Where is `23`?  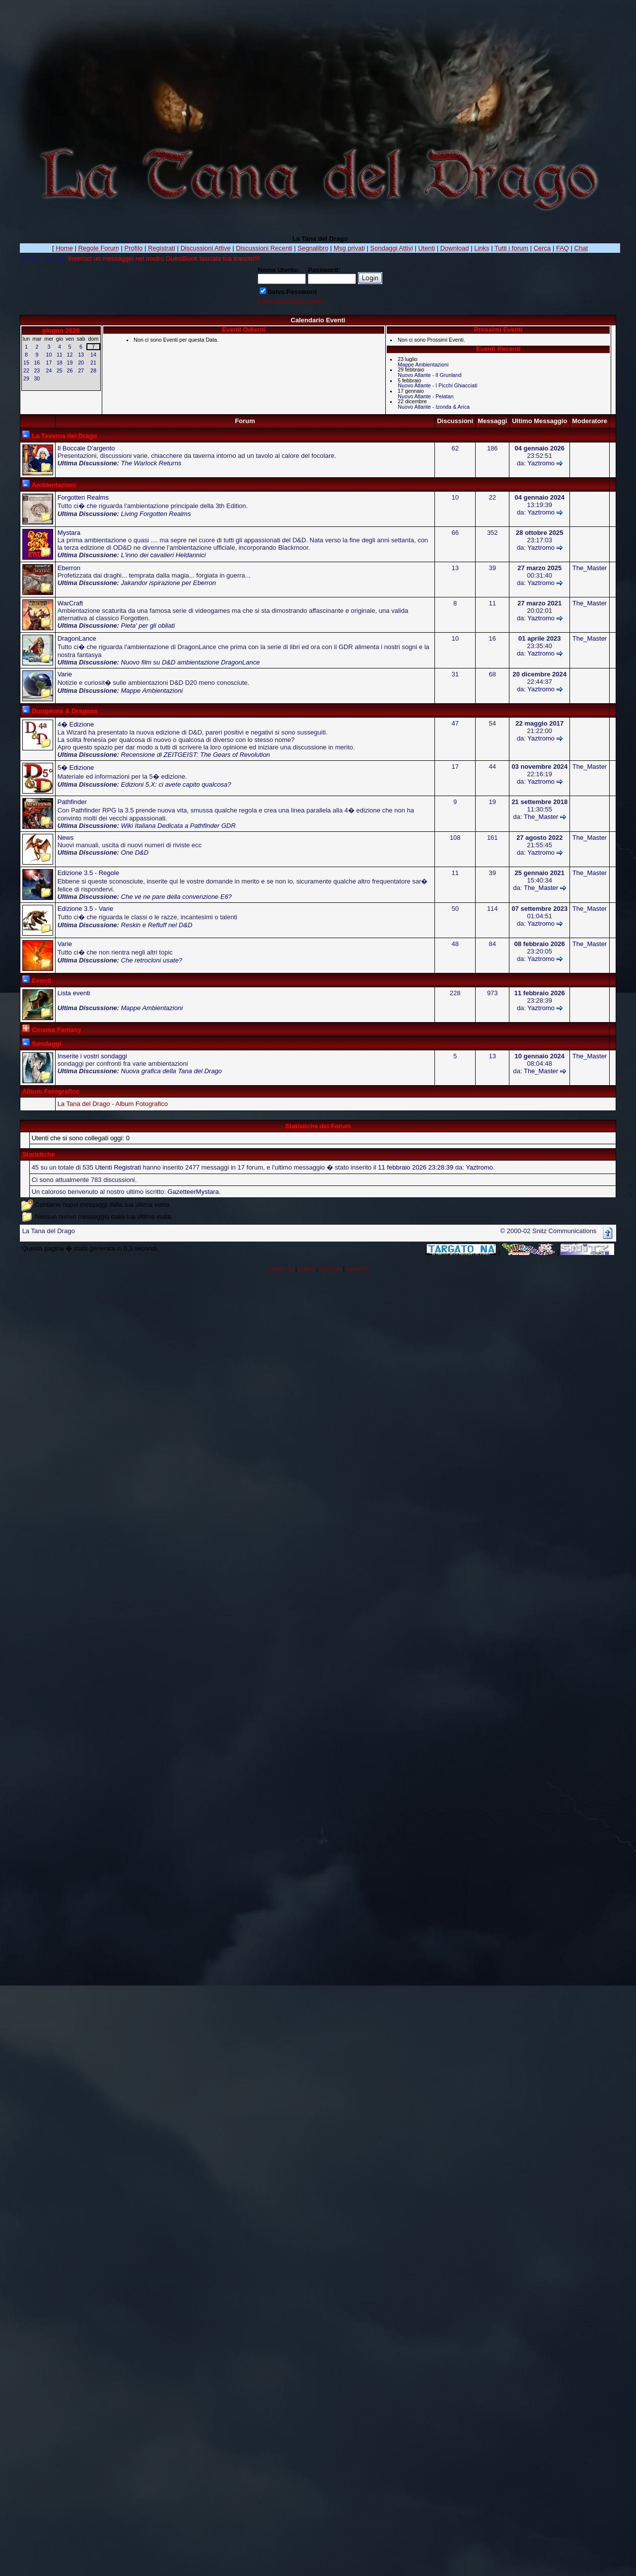 23 is located at coordinates (37, 370).